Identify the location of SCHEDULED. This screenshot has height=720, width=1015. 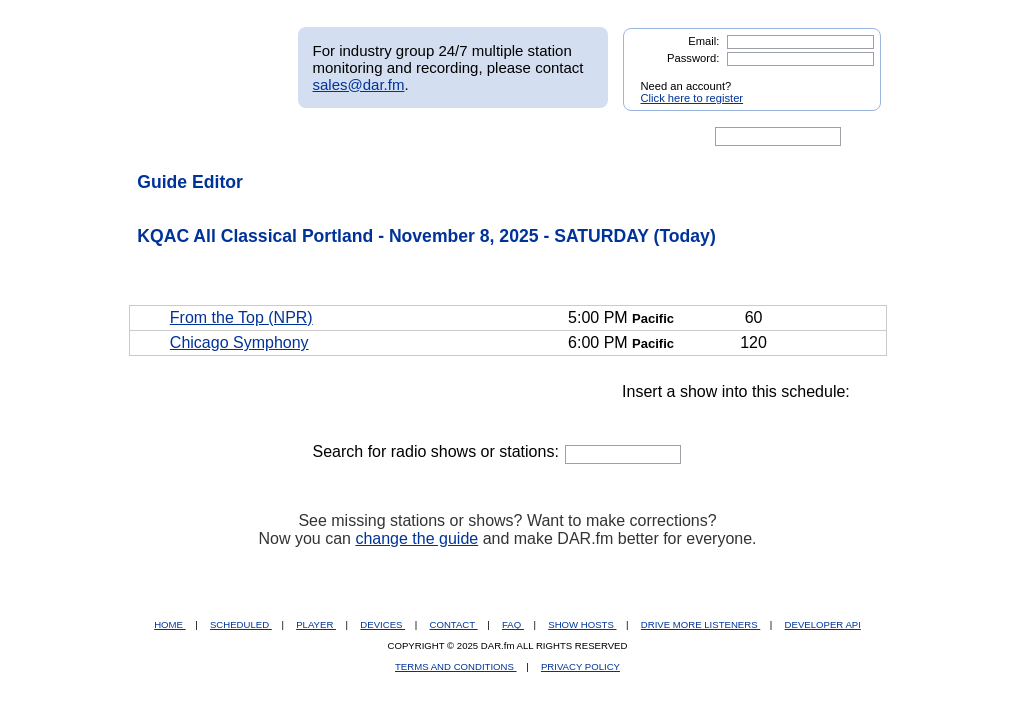
(241, 624).